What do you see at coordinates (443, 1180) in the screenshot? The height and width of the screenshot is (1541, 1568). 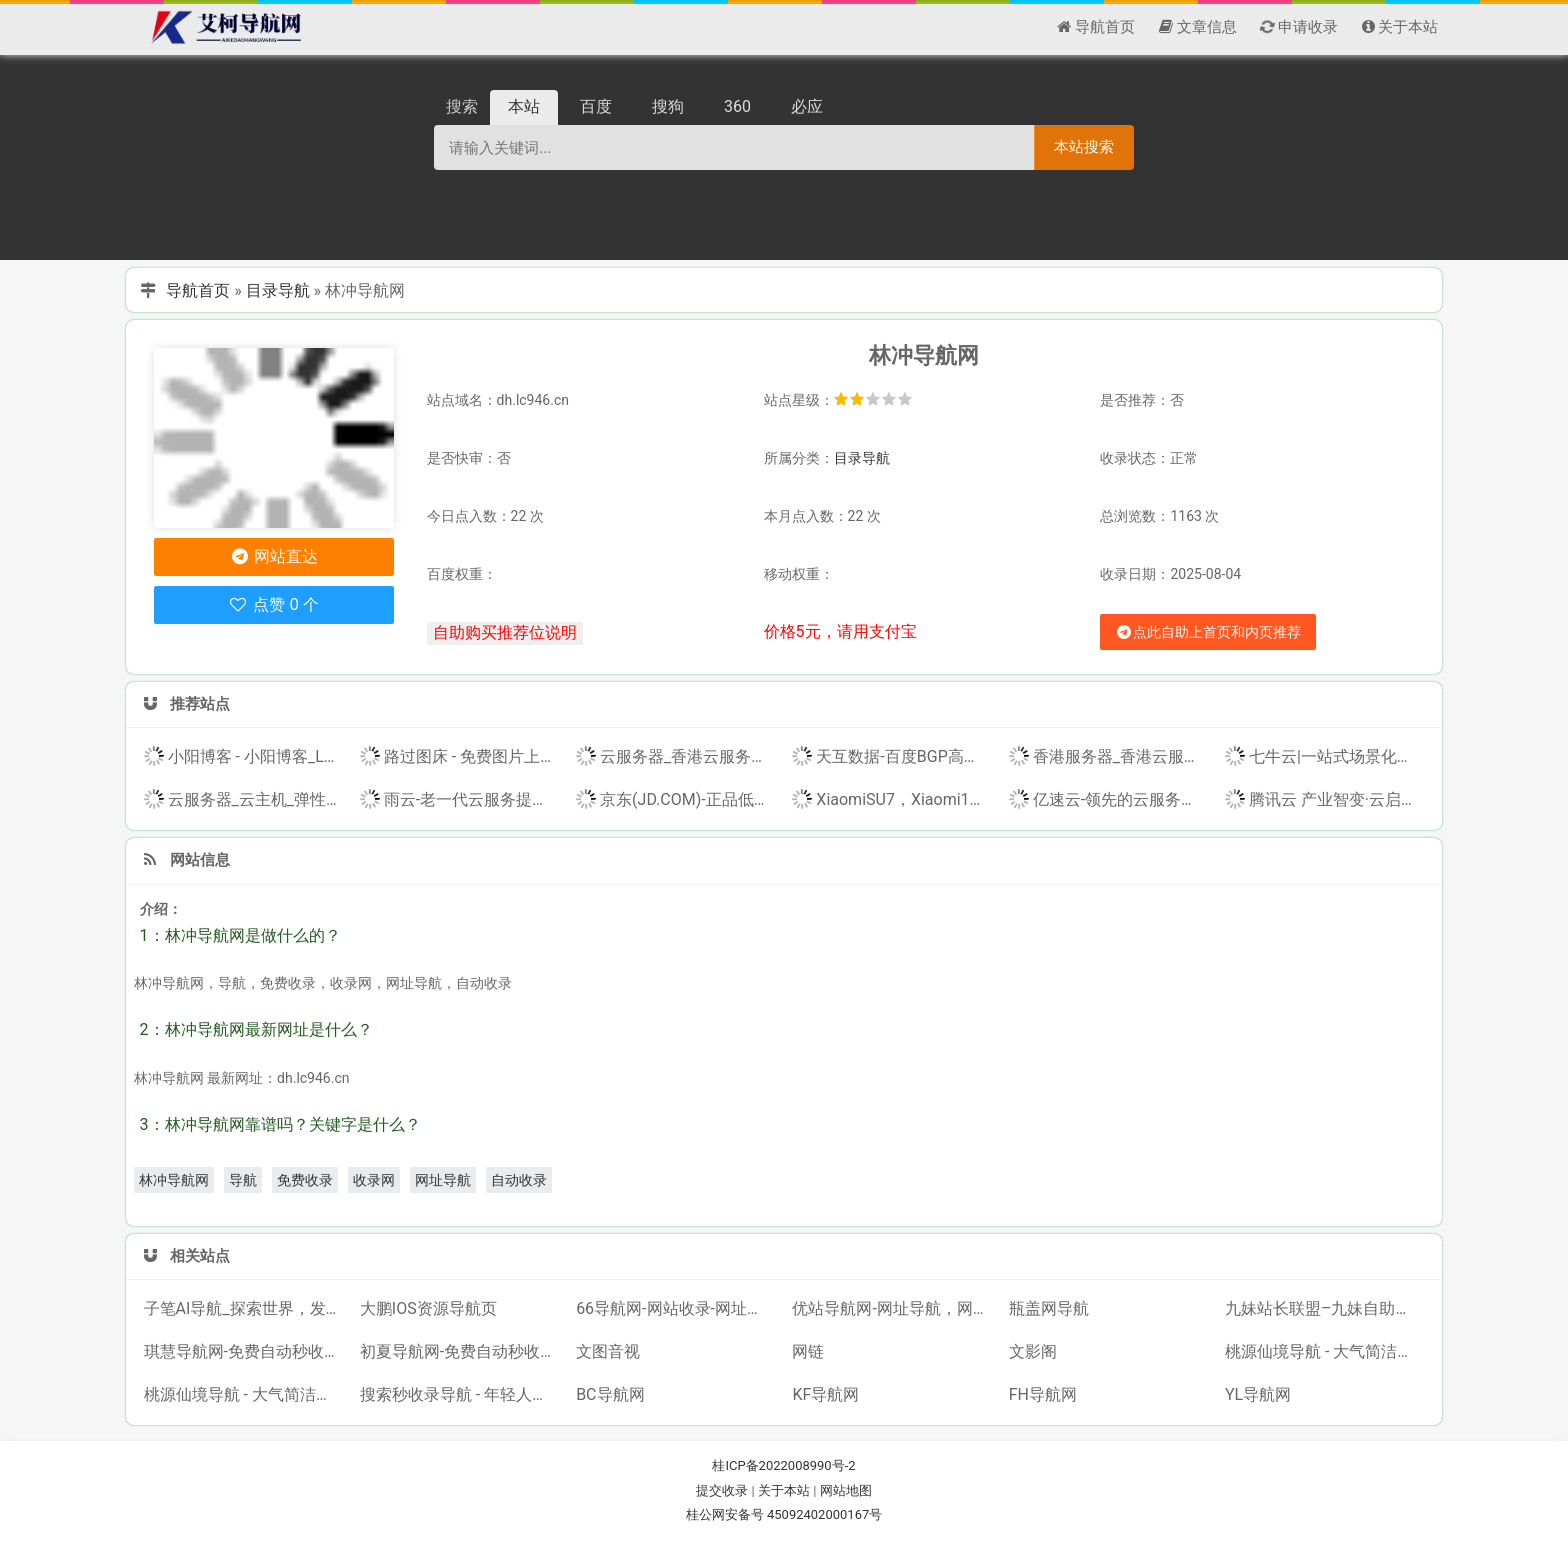 I see `网址导航` at bounding box center [443, 1180].